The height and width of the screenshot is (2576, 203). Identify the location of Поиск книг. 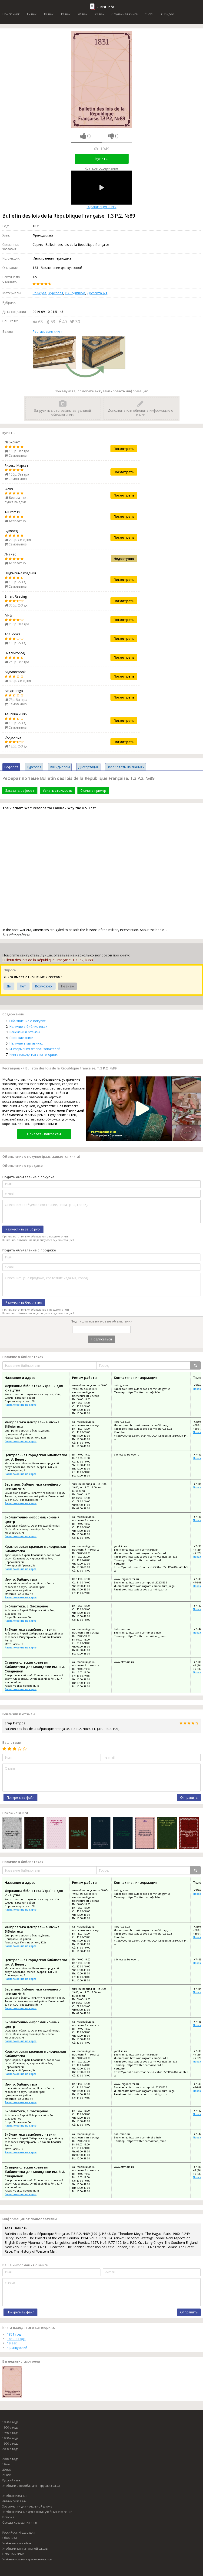
(11, 14).